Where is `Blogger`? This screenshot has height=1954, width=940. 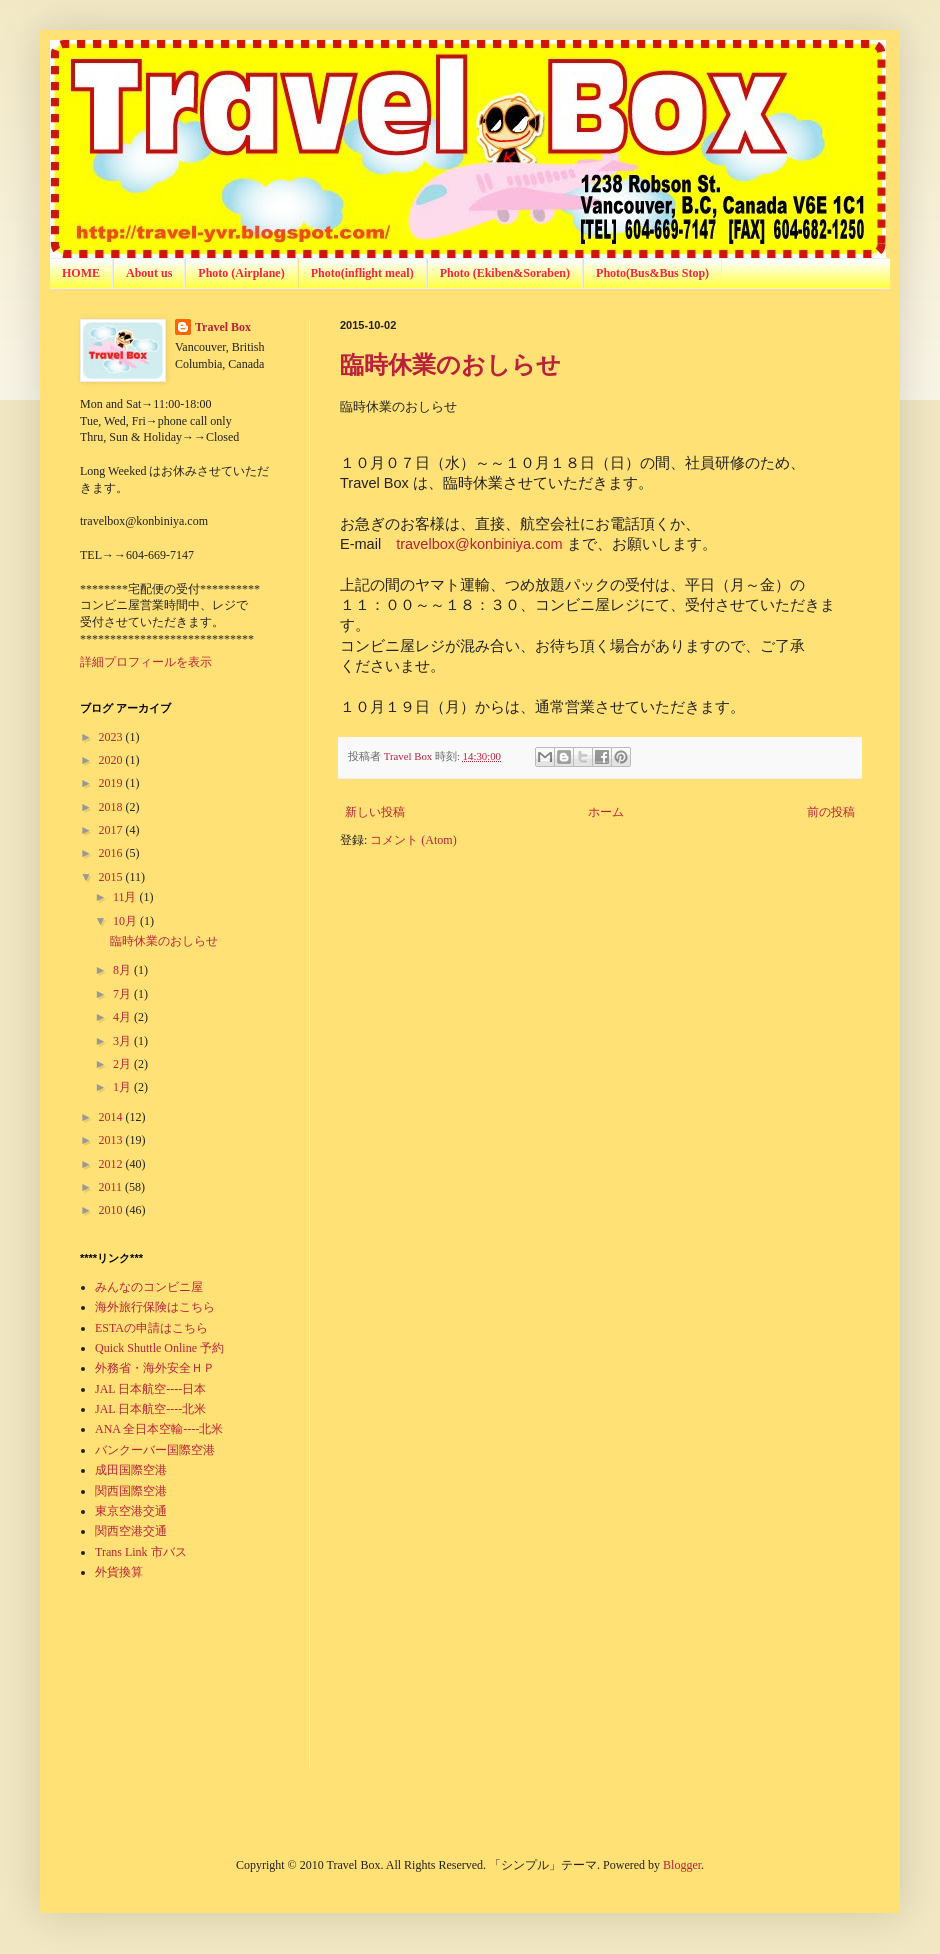
Blogger is located at coordinates (682, 1865).